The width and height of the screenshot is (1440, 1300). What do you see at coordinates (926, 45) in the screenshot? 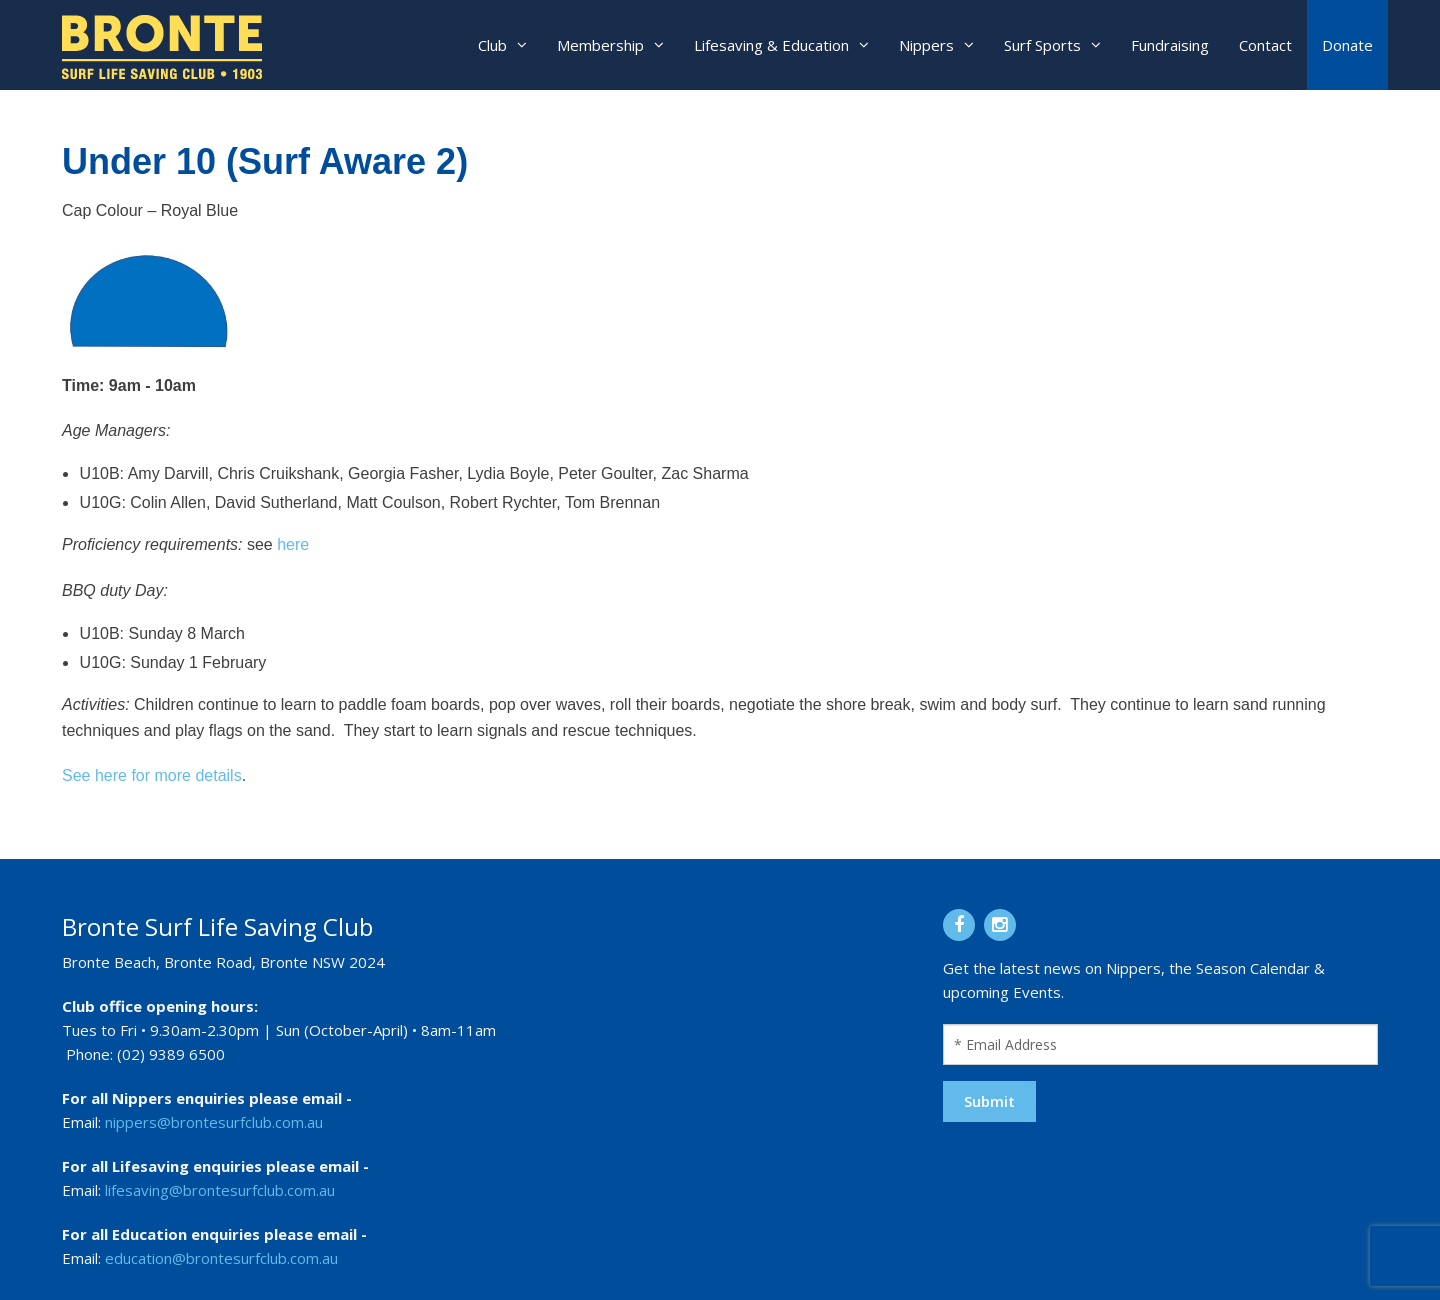
I see `Nippers` at bounding box center [926, 45].